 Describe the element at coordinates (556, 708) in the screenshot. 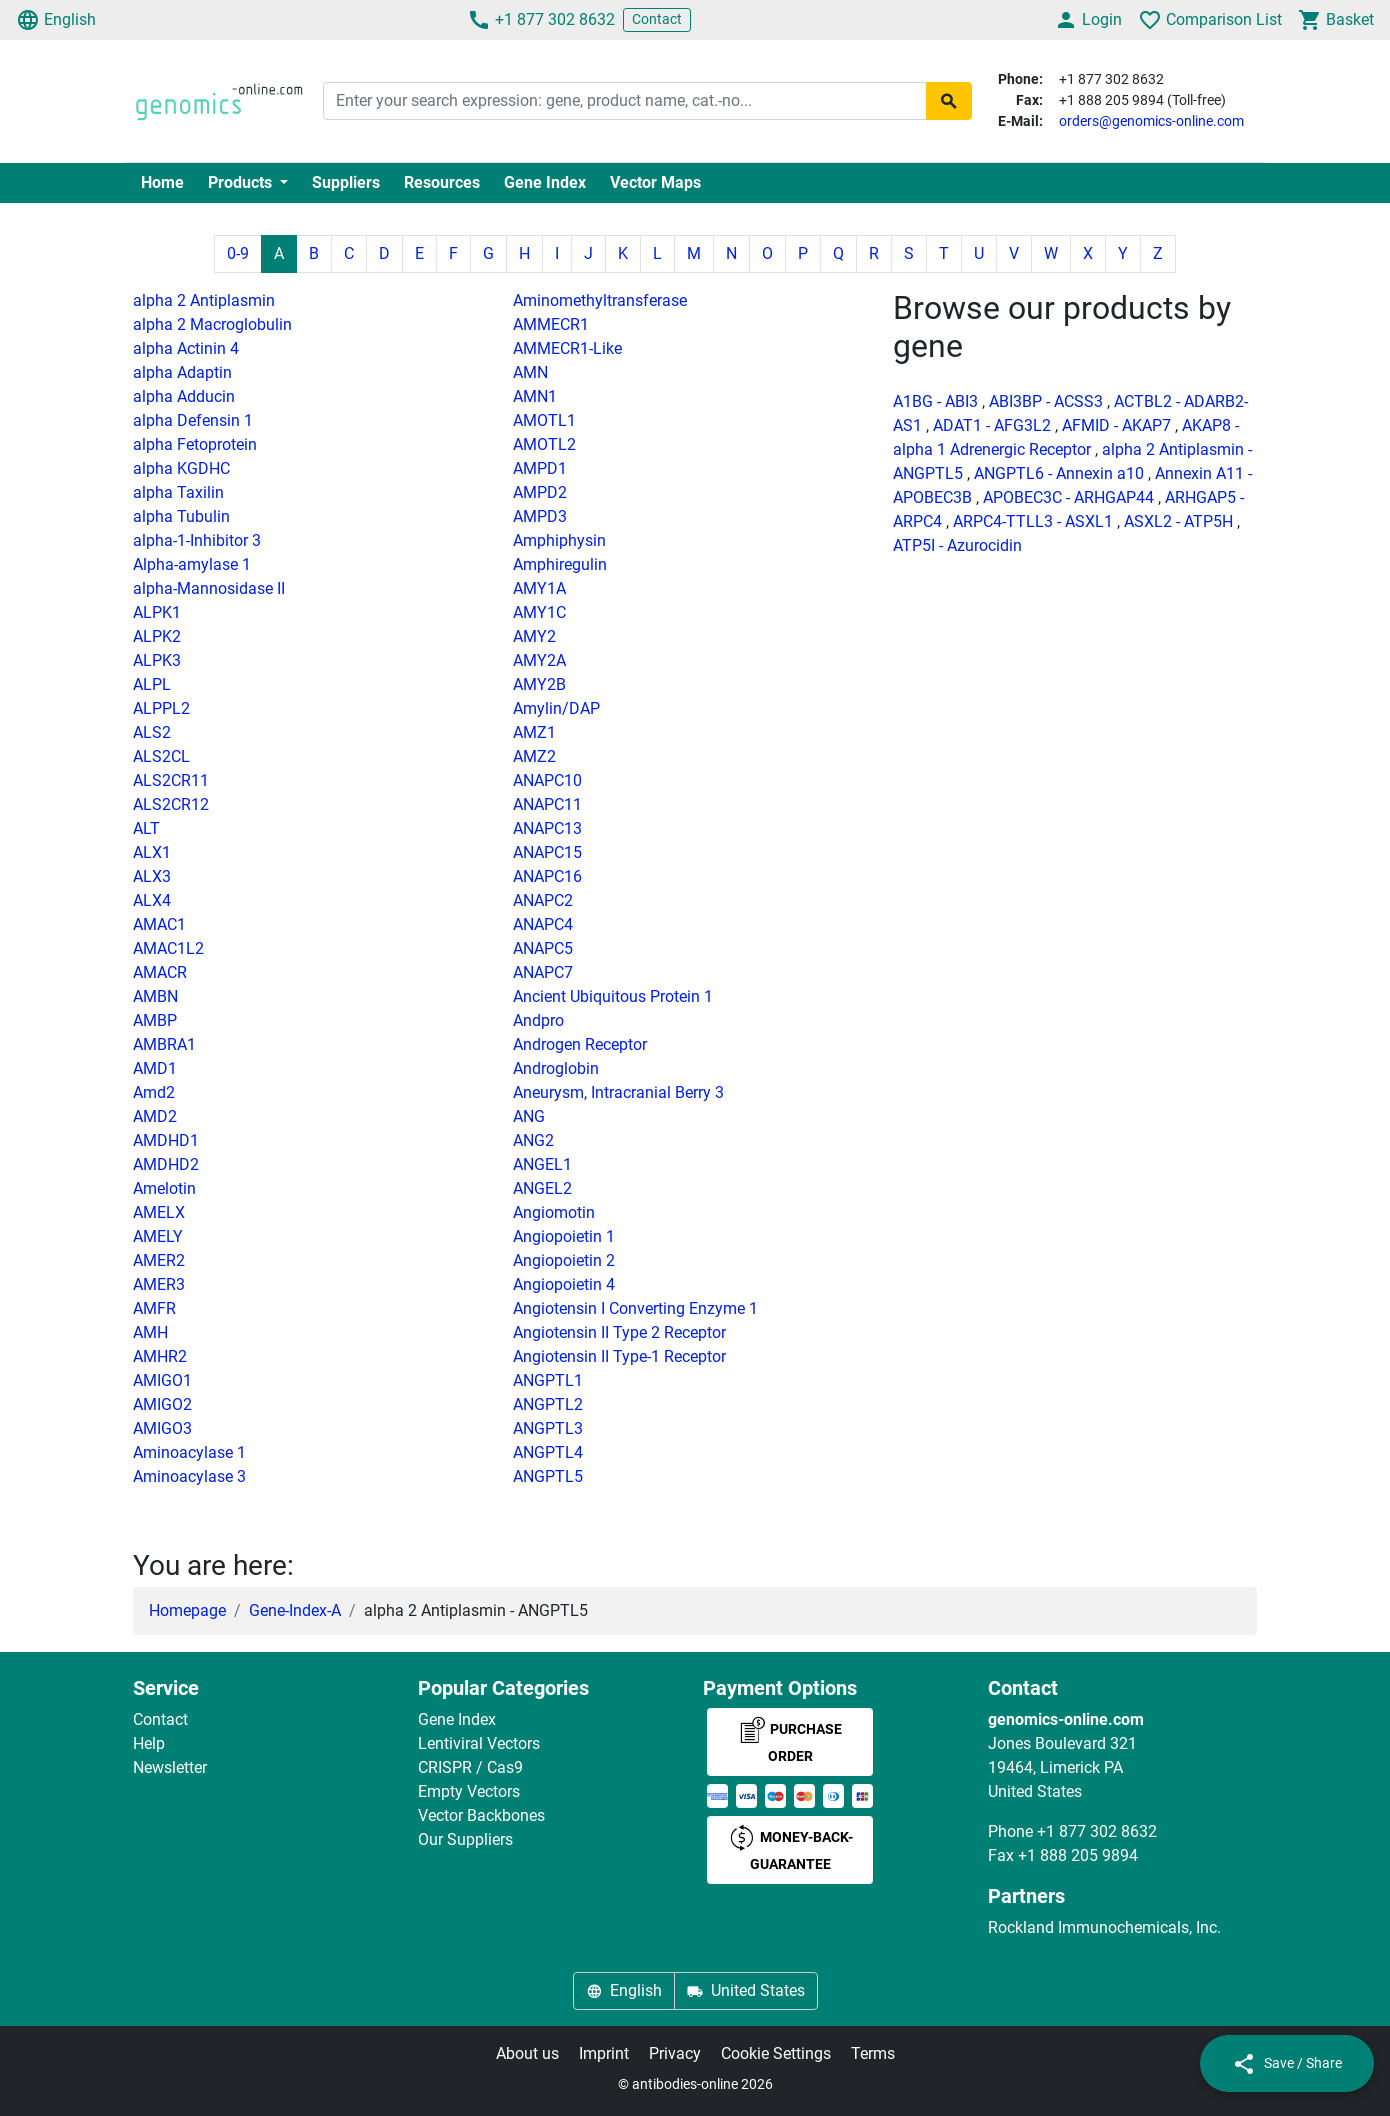

I see `Amylin/DAP` at that location.